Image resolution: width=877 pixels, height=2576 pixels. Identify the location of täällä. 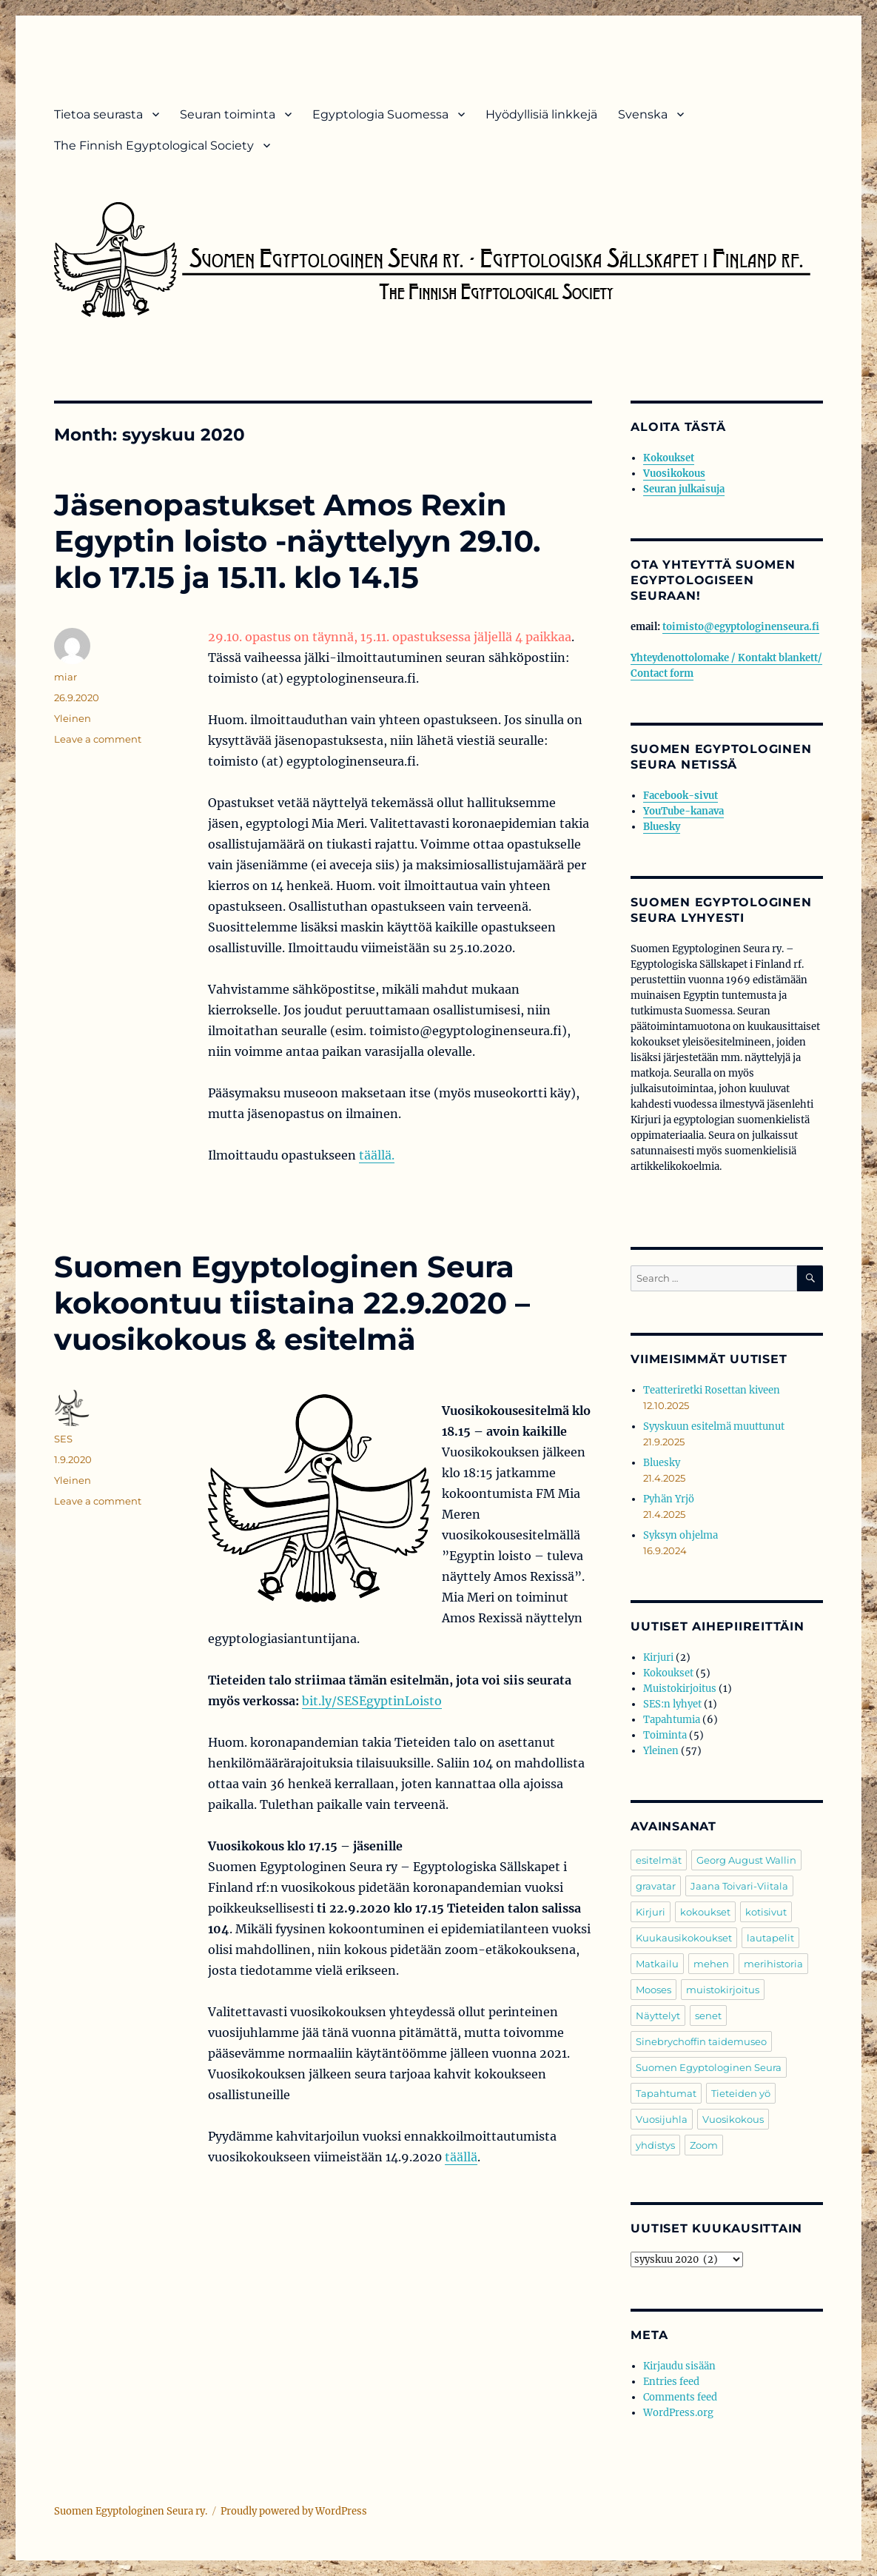
(461, 2157).